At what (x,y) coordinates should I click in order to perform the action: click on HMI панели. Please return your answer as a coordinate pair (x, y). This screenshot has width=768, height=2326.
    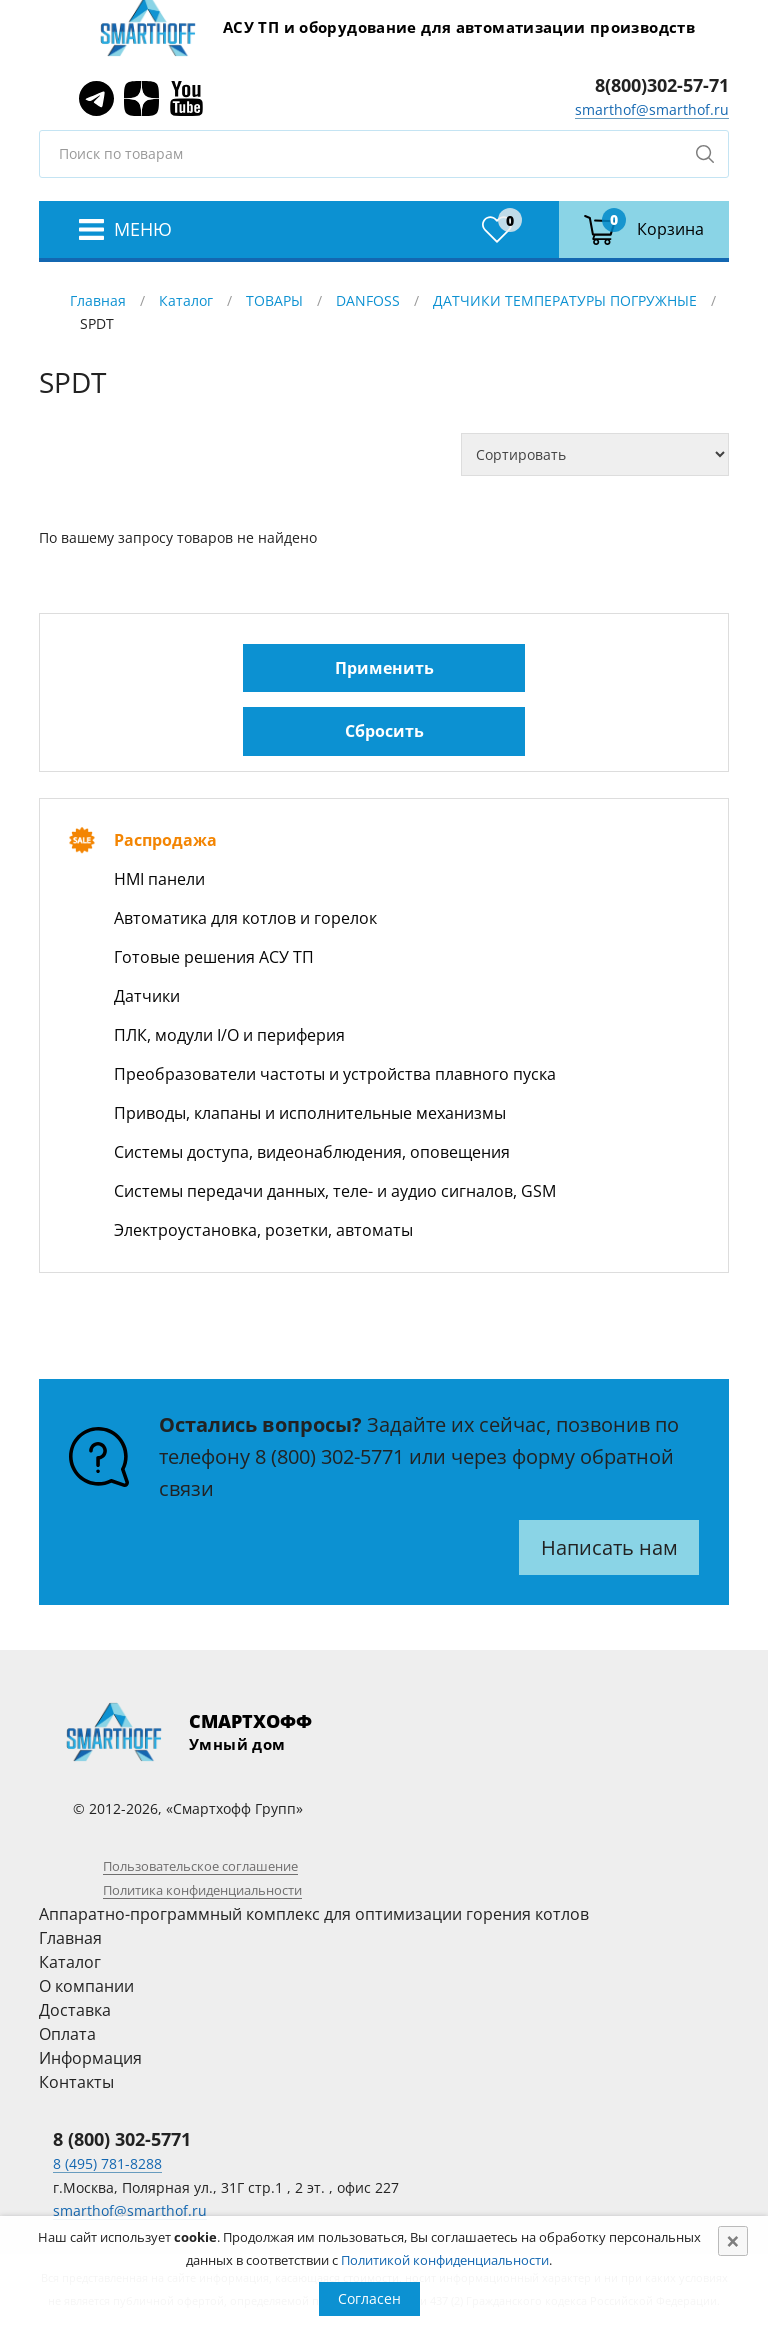
    Looking at the image, I should click on (159, 879).